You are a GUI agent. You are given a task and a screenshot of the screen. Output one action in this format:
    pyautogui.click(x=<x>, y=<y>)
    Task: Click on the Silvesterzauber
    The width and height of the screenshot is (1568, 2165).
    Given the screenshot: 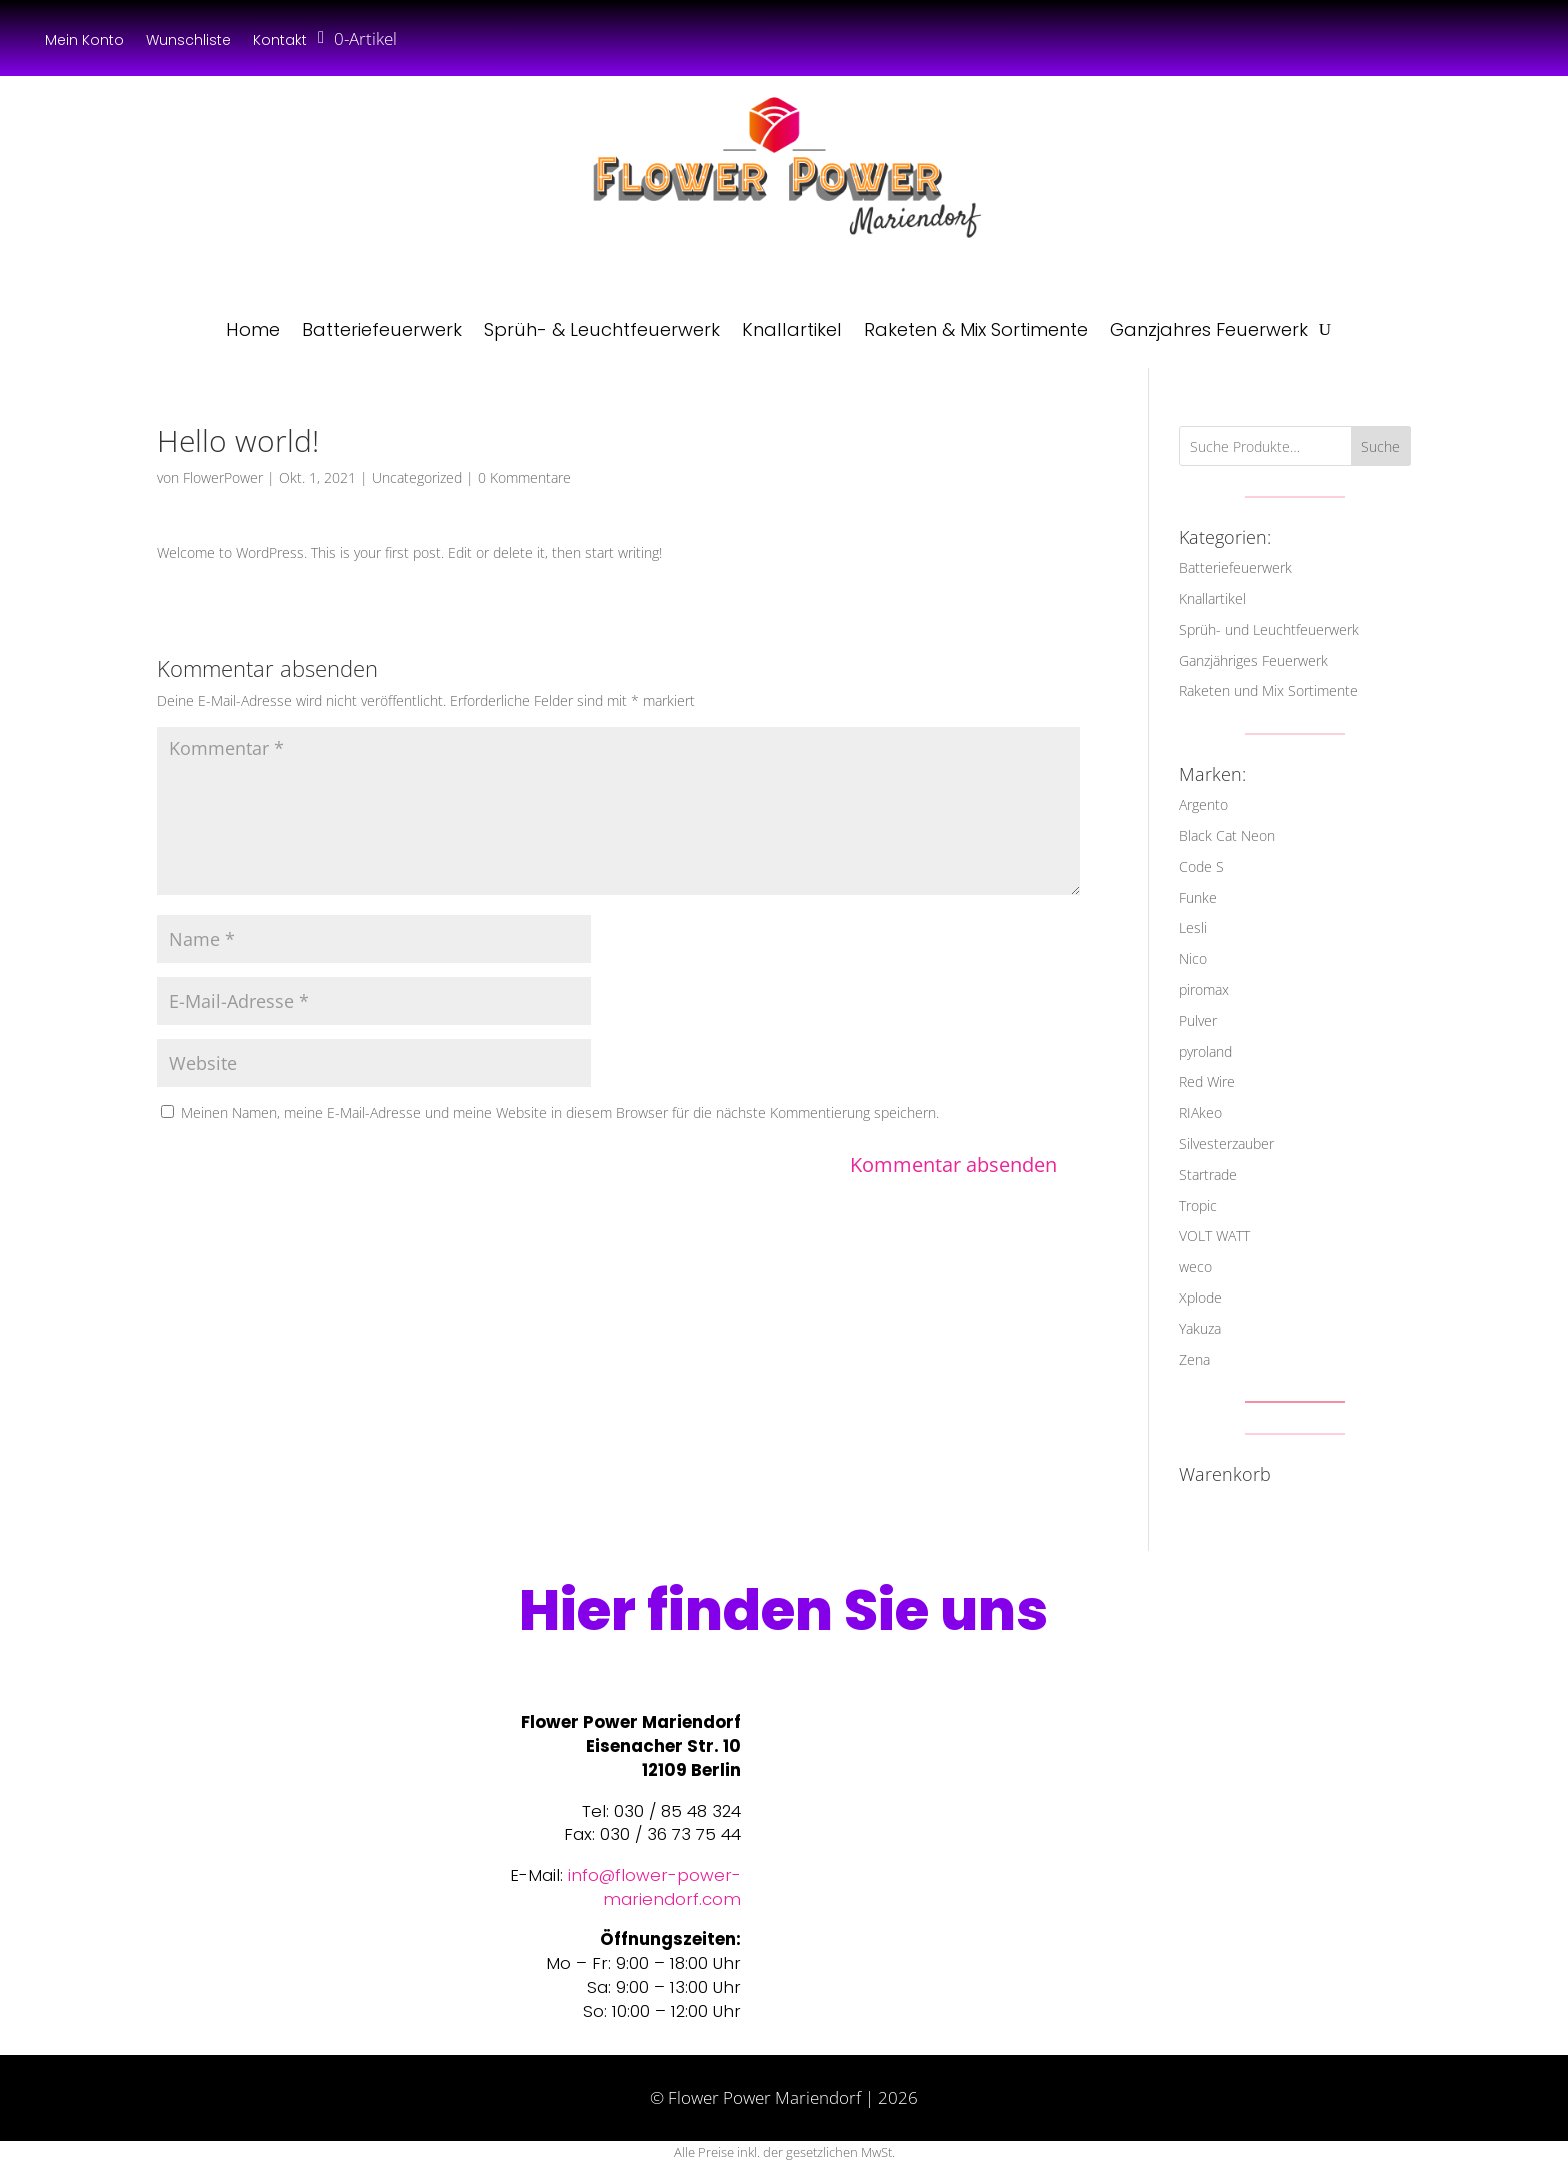 What is the action you would take?
    pyautogui.click(x=1226, y=1143)
    